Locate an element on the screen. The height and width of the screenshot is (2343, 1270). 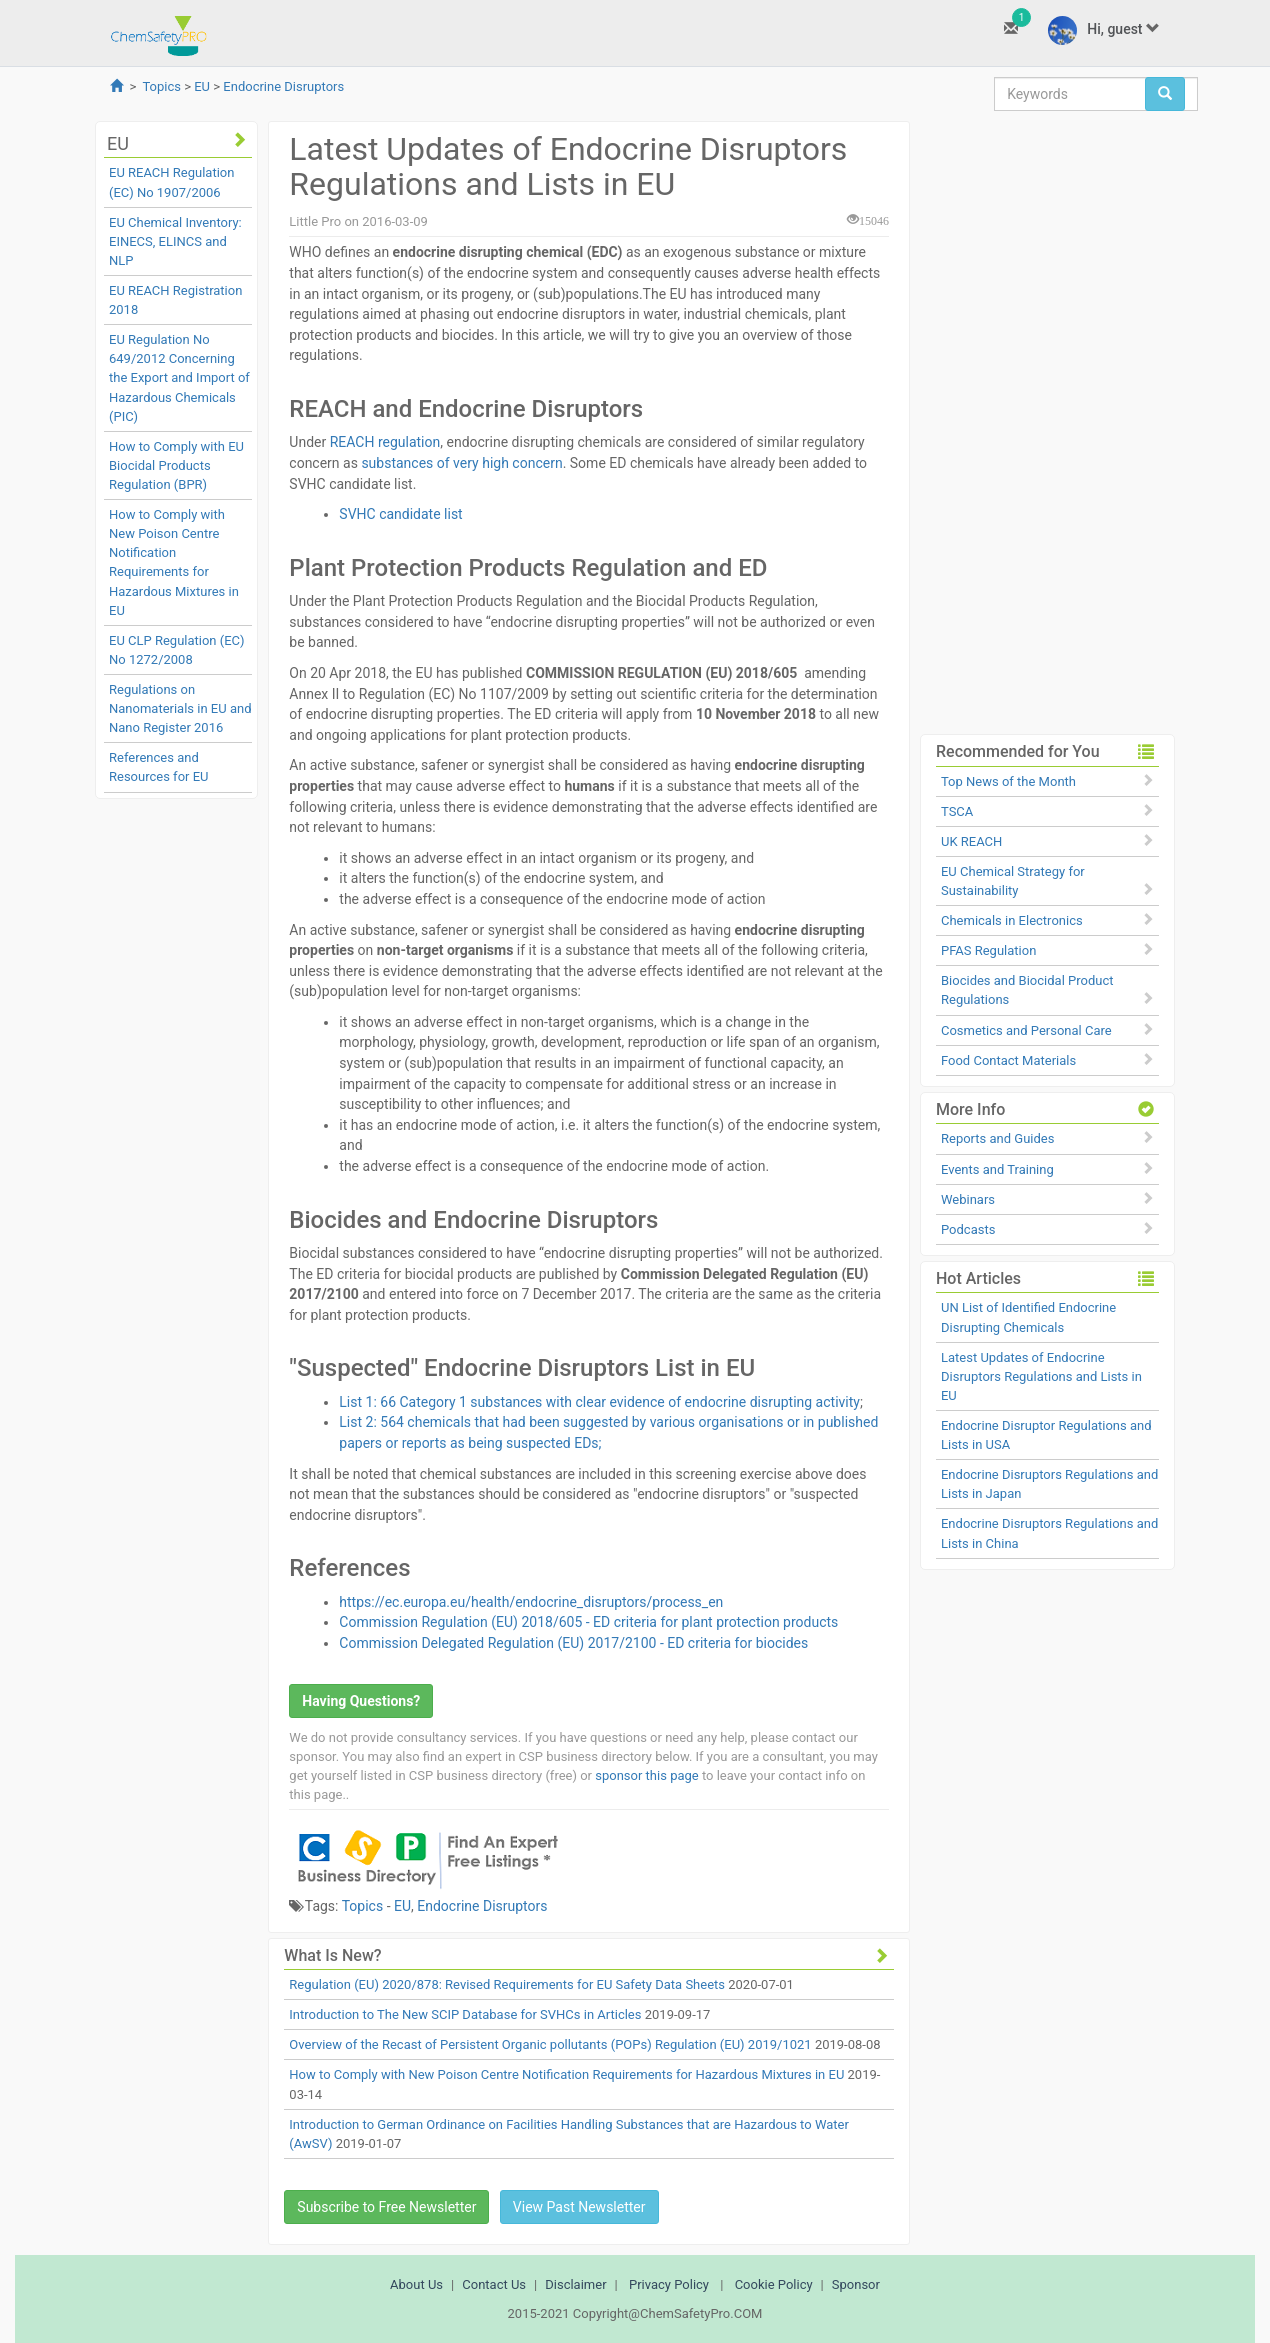
Subscribe to Free Newsletter [button] is located at coordinates (386, 2207).